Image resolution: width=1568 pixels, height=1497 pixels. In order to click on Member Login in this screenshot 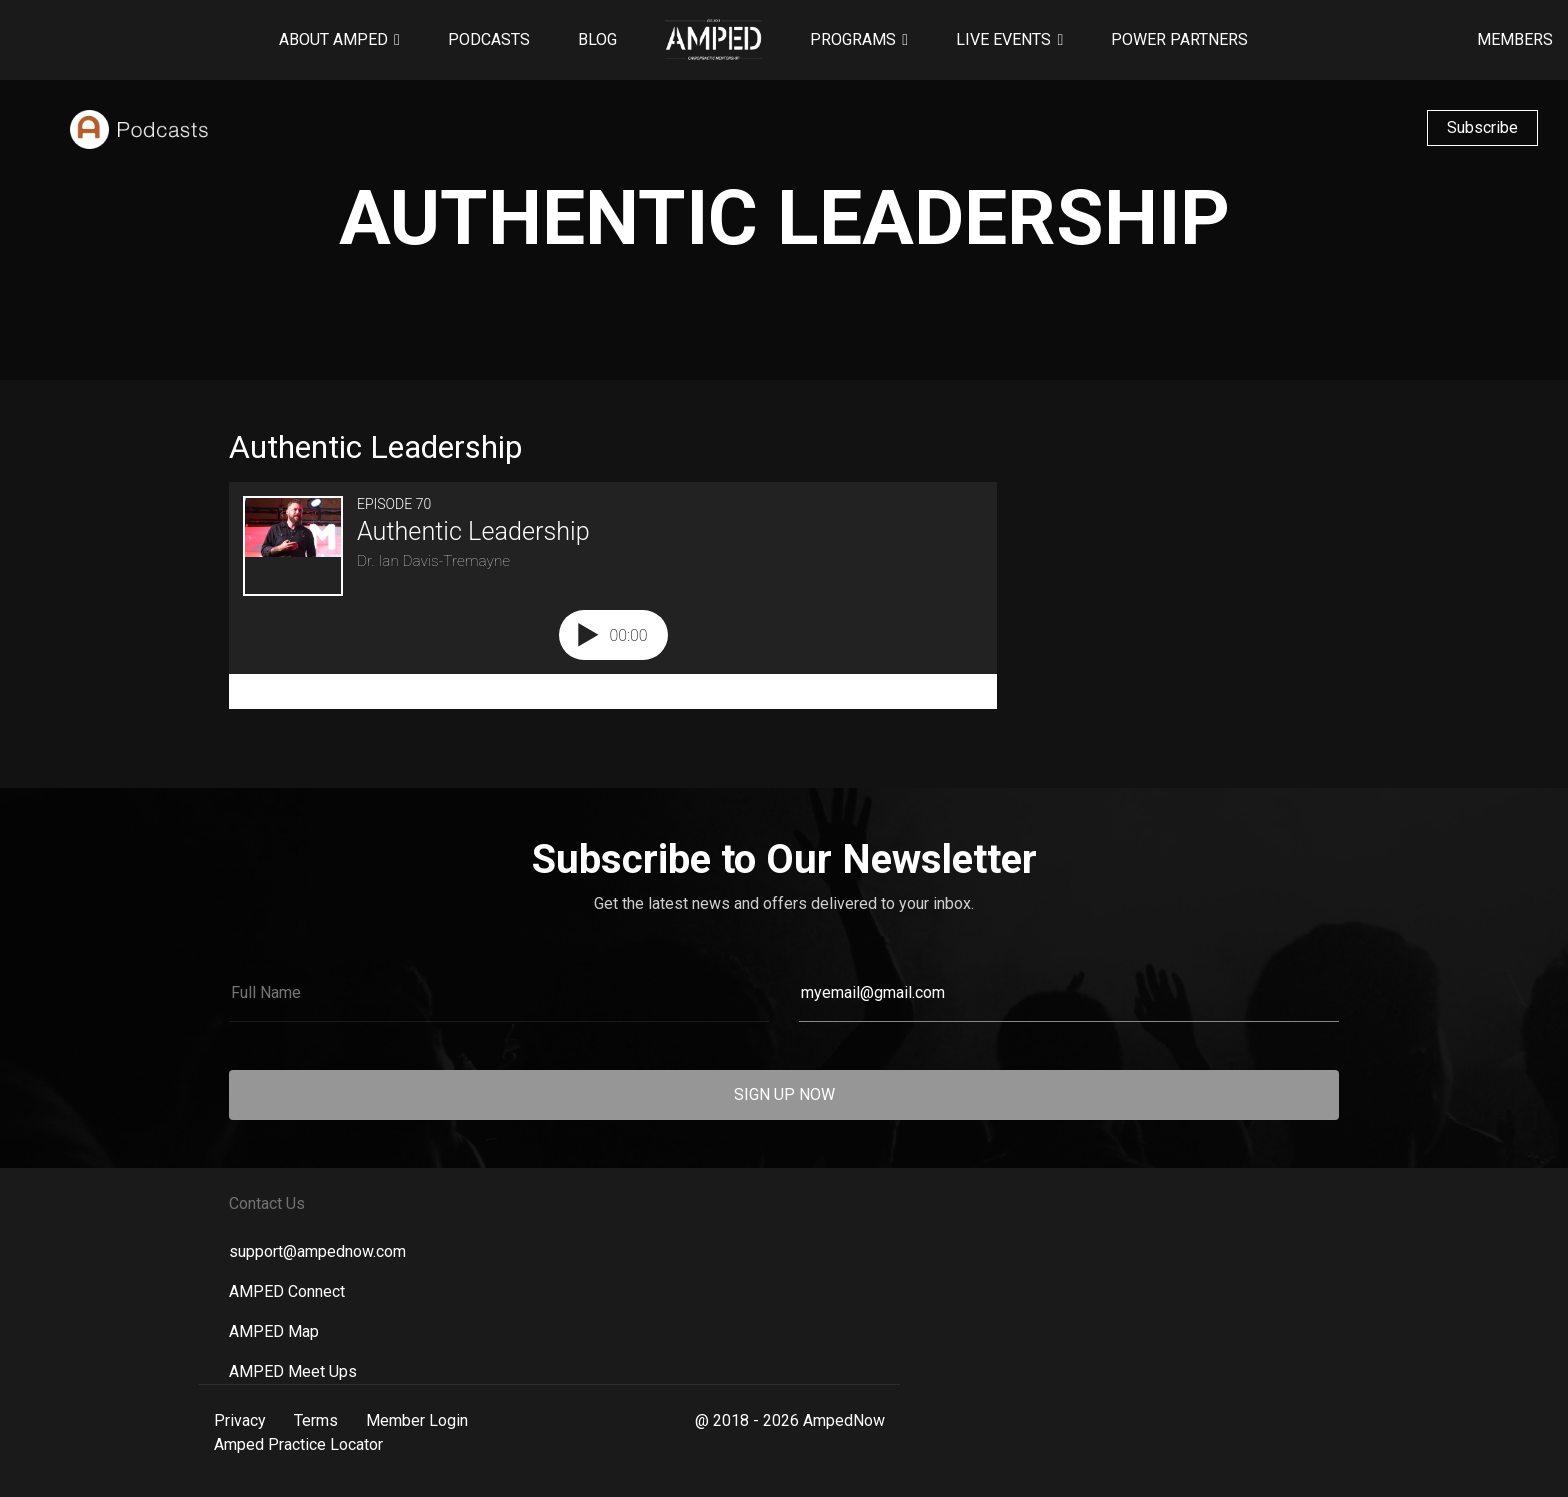, I will do `click(417, 1420)`.